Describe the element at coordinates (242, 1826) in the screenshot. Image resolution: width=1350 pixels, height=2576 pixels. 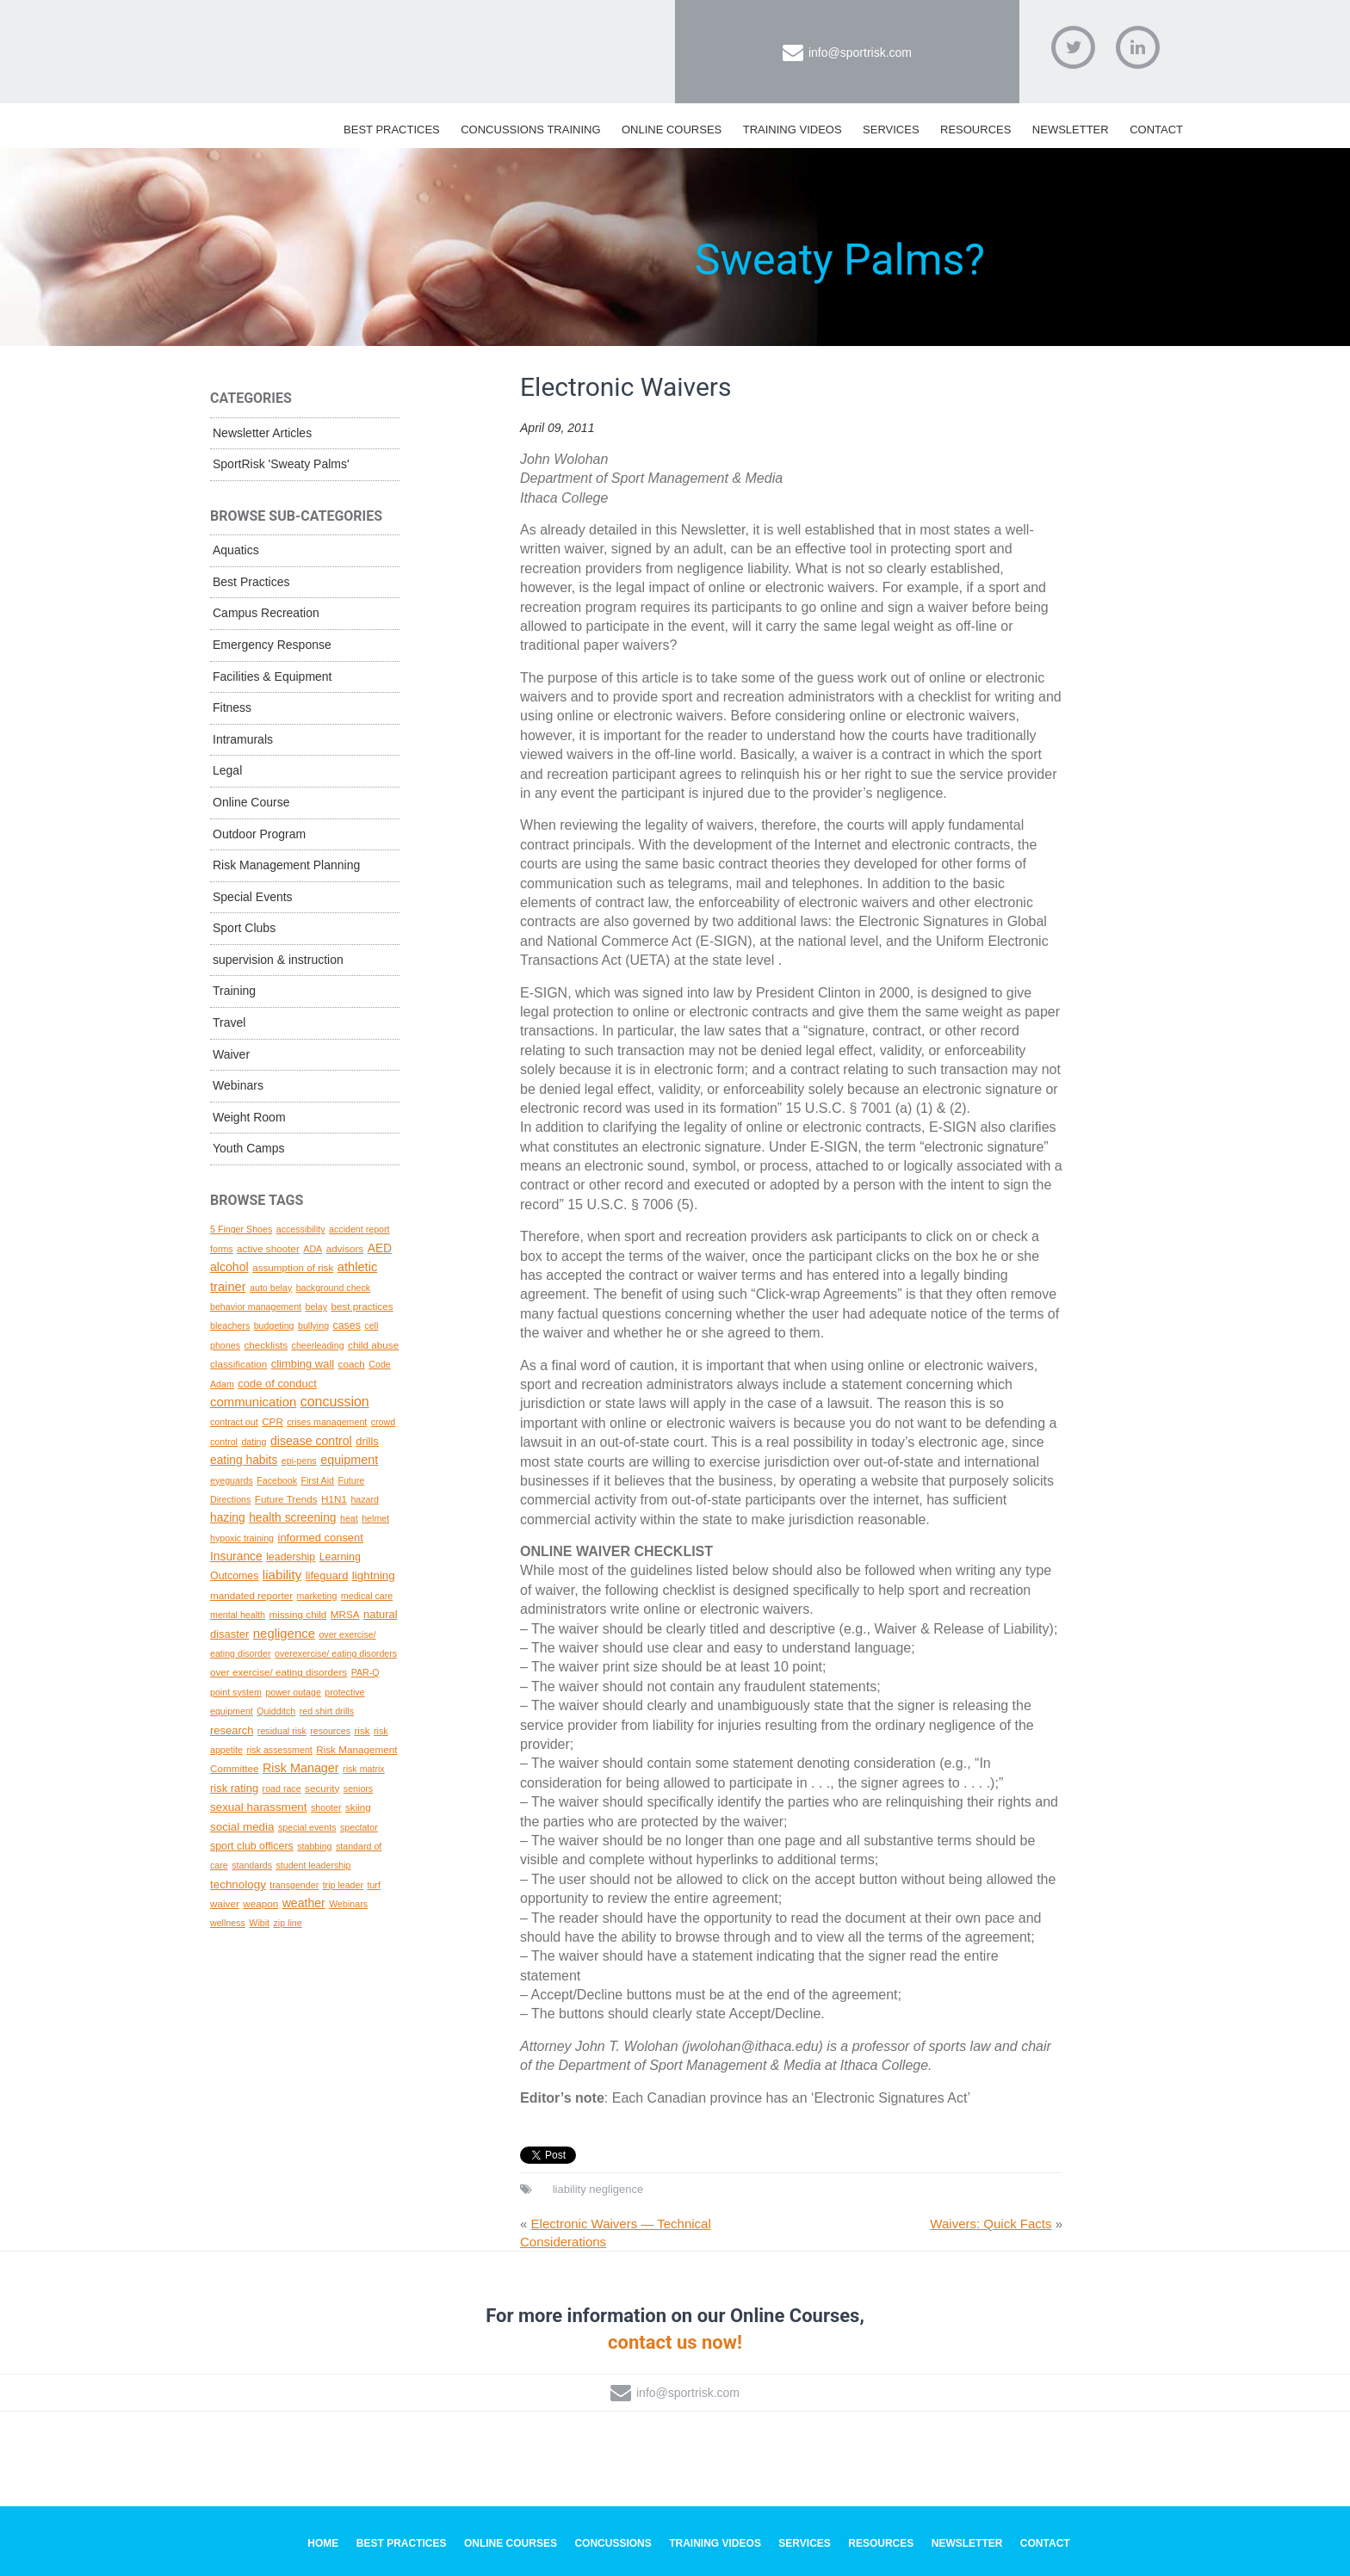
I see `social media [social media (5 topics)]` at that location.